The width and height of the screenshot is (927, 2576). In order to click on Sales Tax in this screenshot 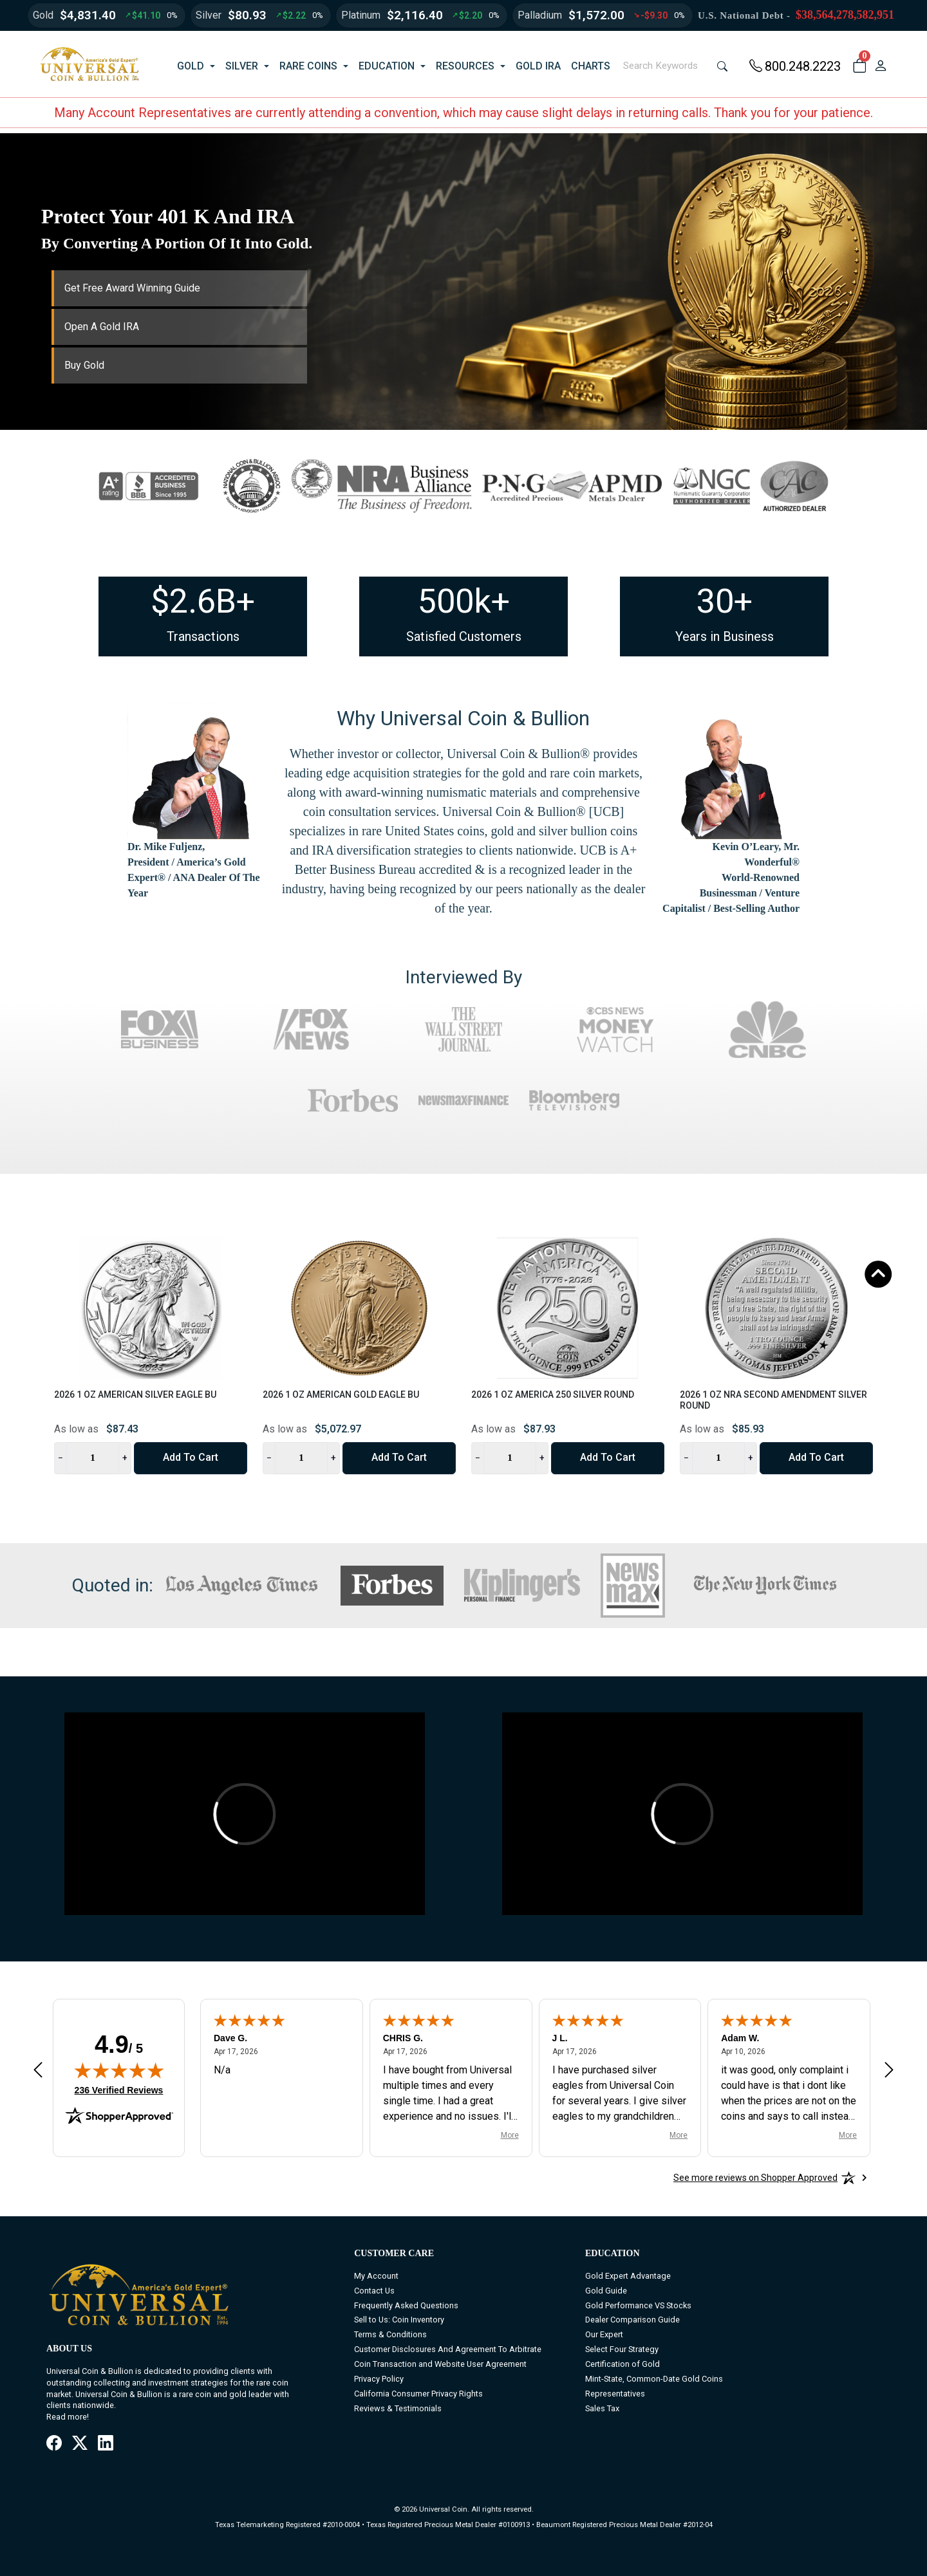, I will do `click(602, 2408)`.